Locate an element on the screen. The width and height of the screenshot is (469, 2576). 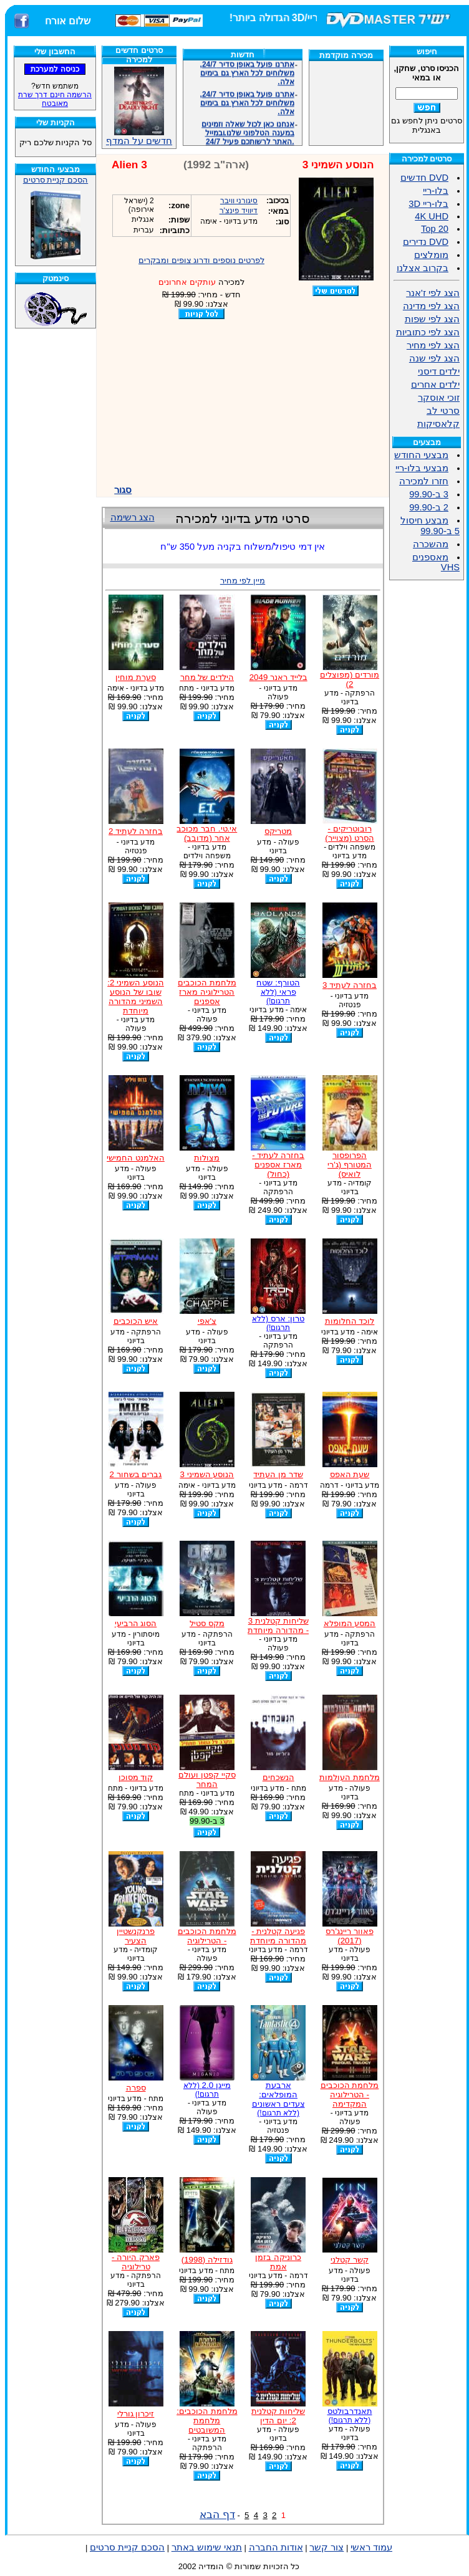
פרנקנשטיין הצעיר is located at coordinates (136, 1936).